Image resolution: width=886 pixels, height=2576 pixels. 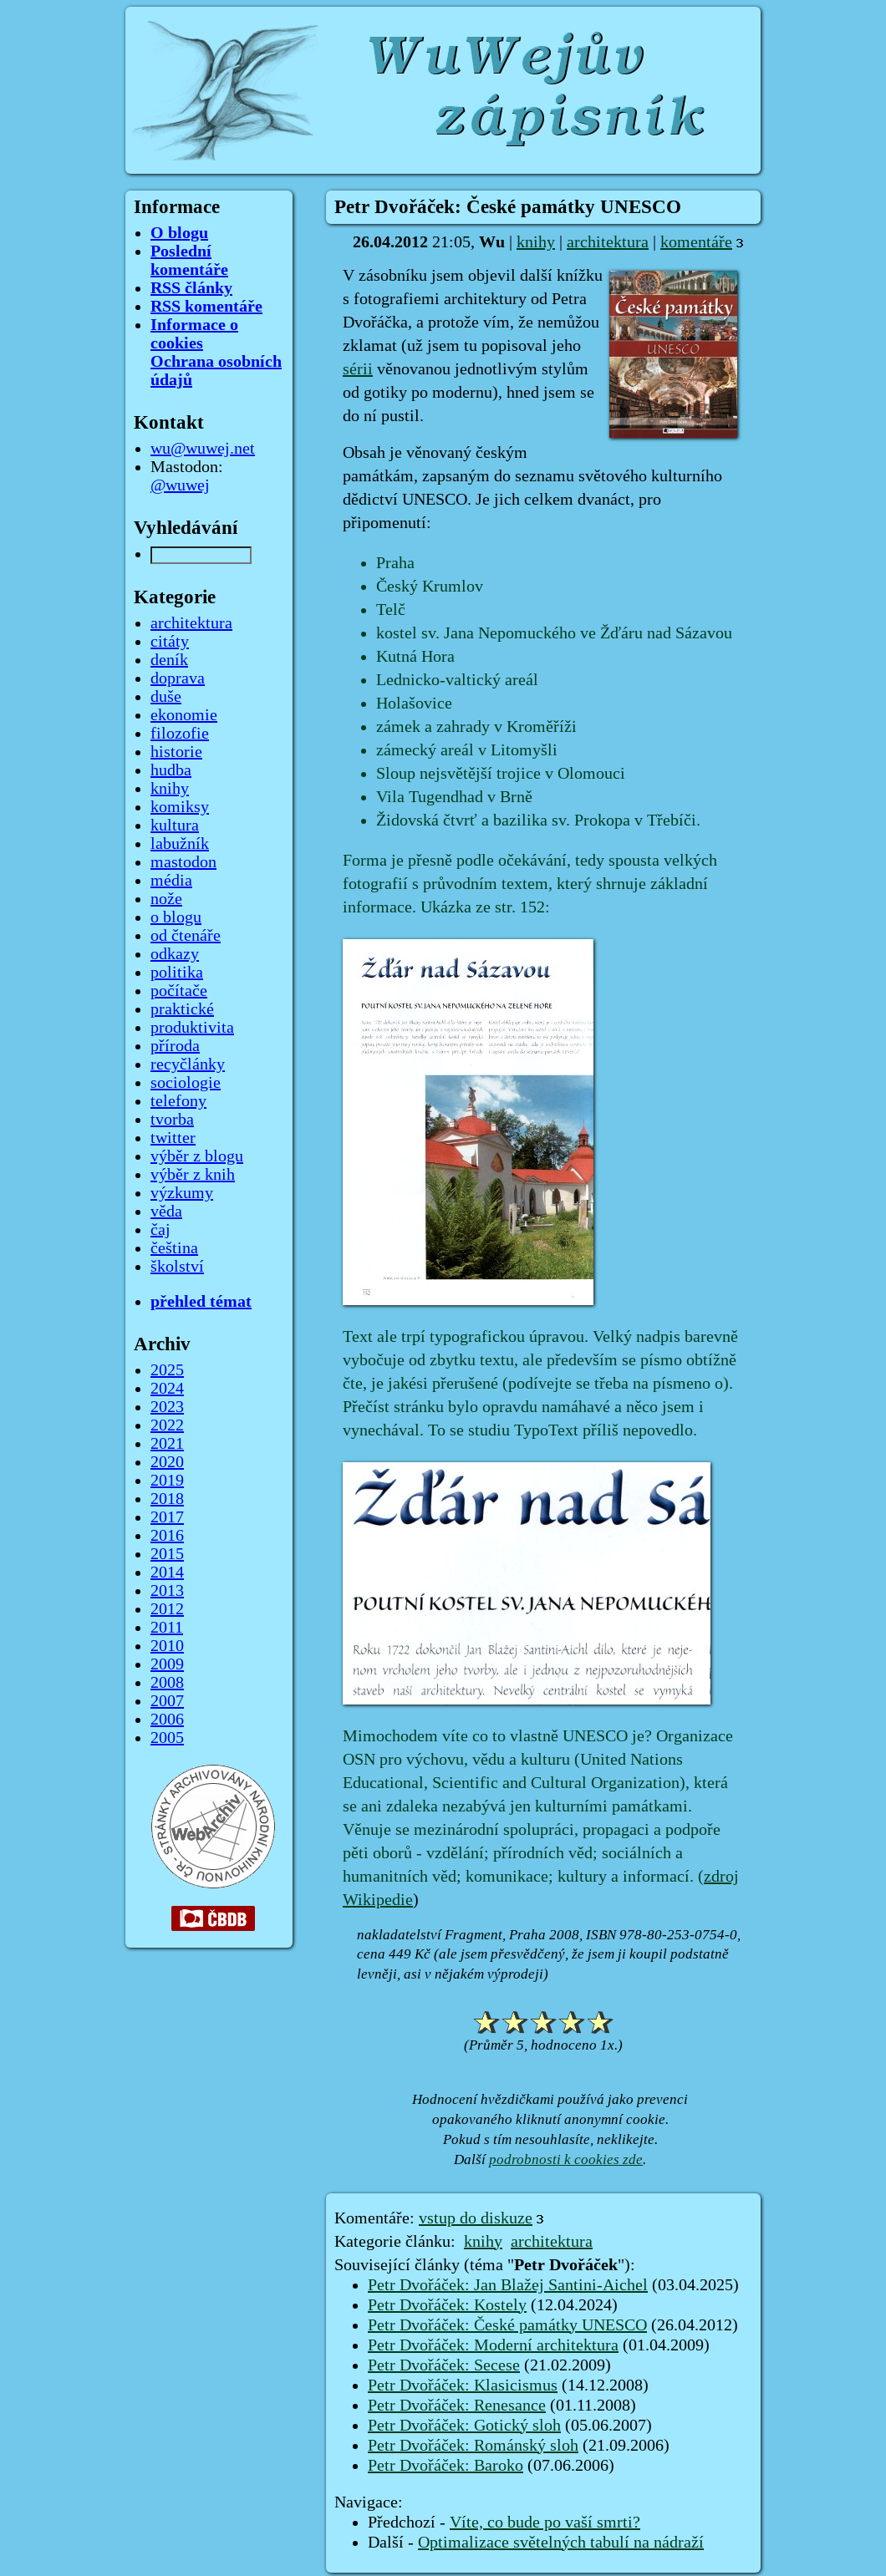 What do you see at coordinates (167, 1462) in the screenshot?
I see `2020` at bounding box center [167, 1462].